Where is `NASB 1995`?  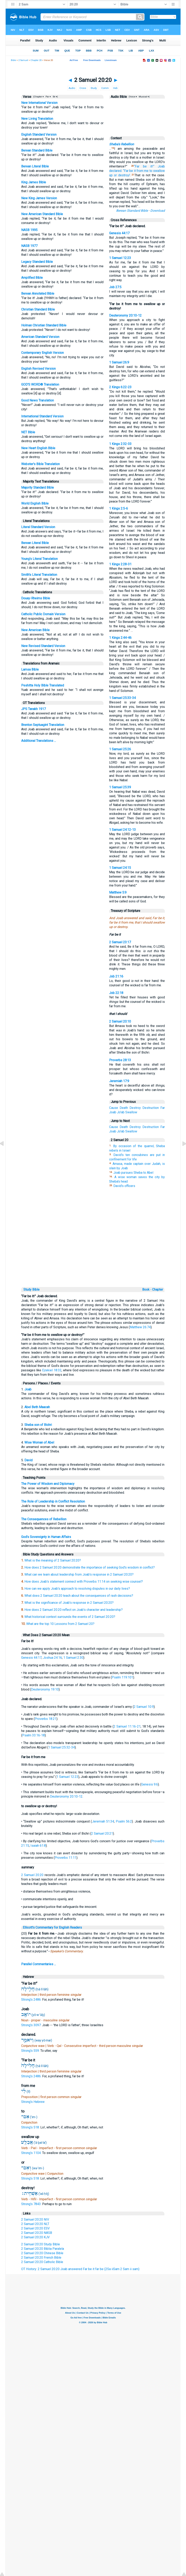 NASB 1995 is located at coordinates (29, 230).